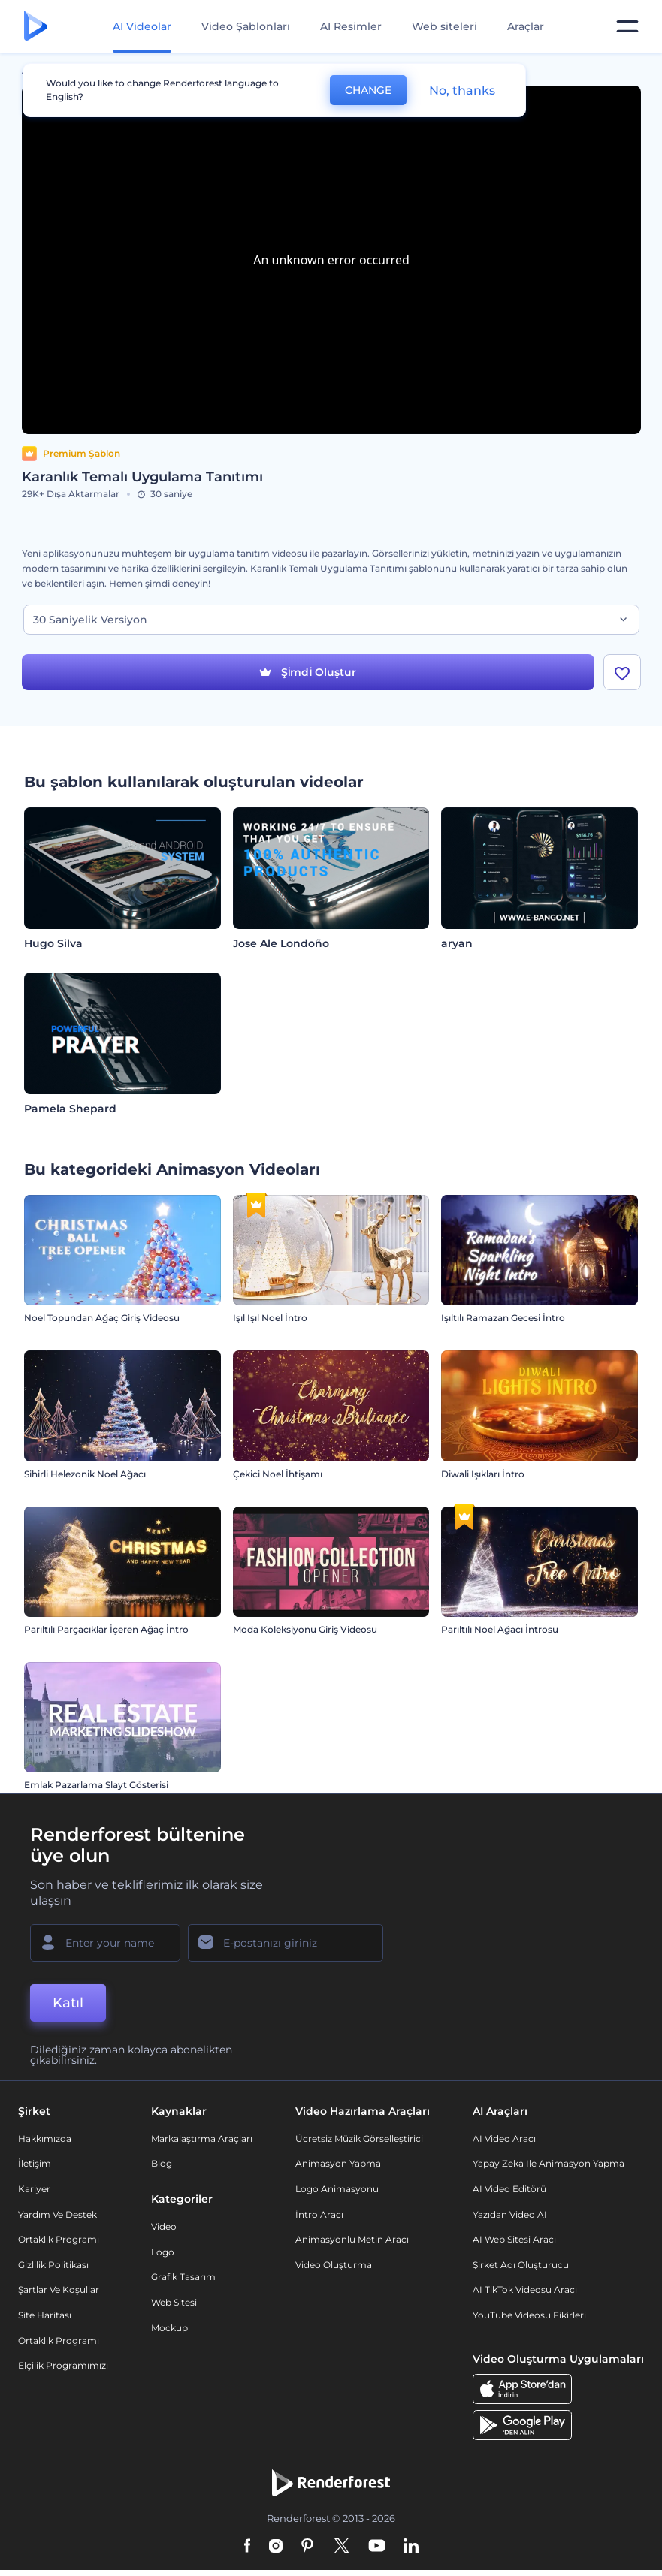 Image resolution: width=662 pixels, height=2576 pixels. Describe the element at coordinates (529, 2315) in the screenshot. I see `YouTube Videosu Fikirleri` at that location.